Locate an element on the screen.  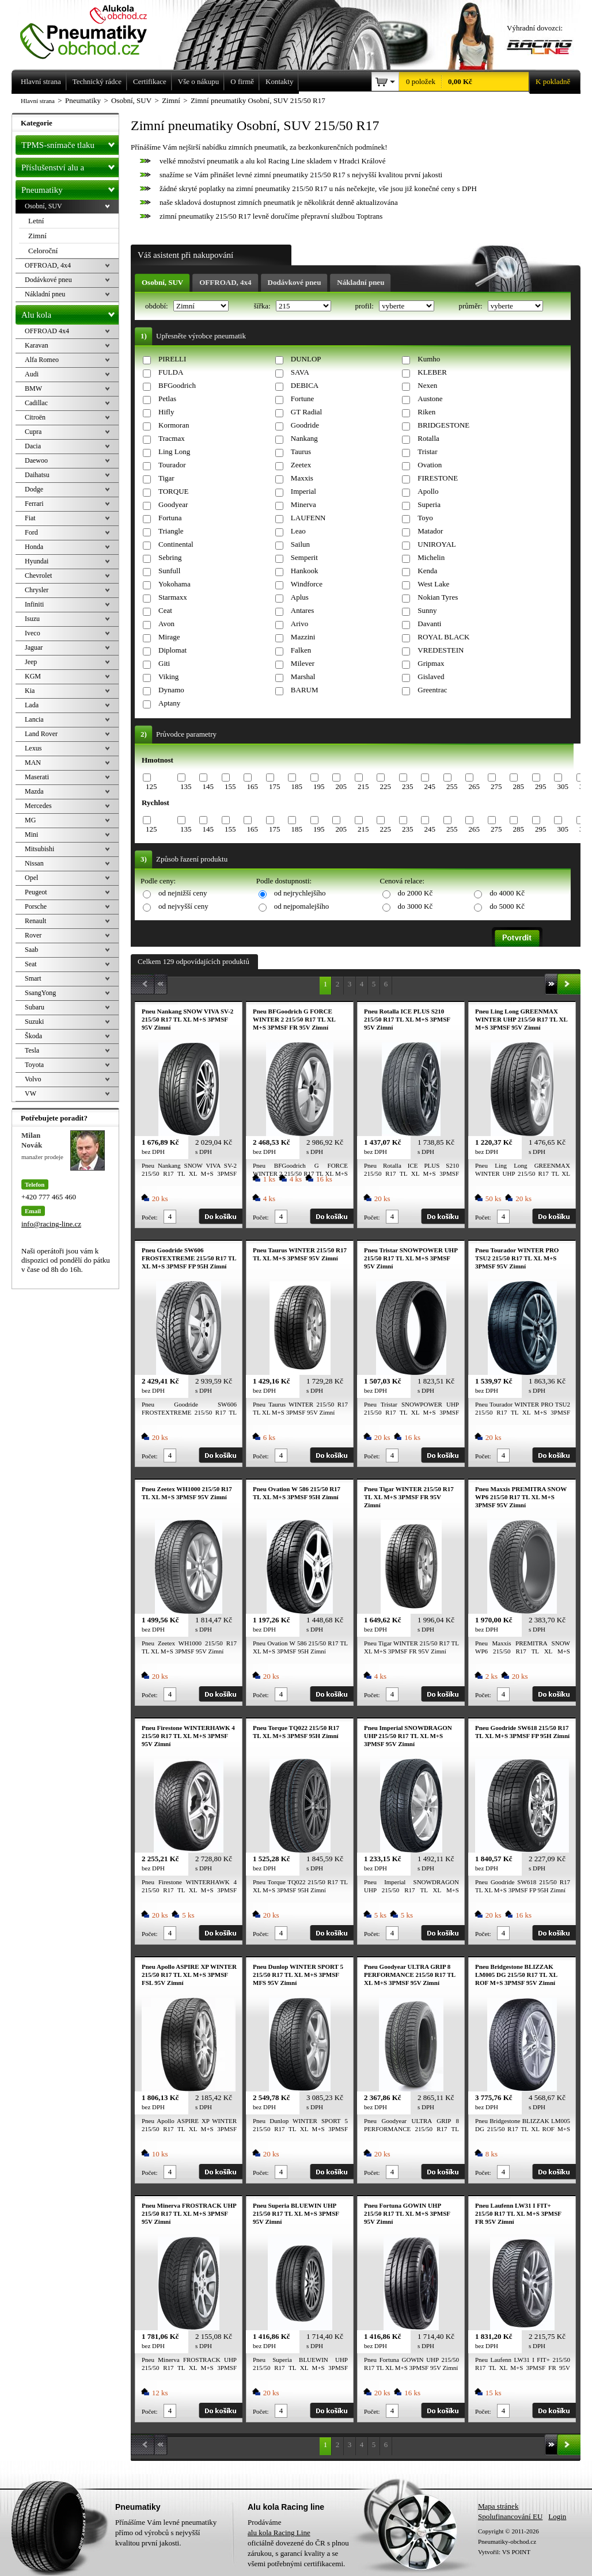
Apollo is located at coordinates (428, 491).